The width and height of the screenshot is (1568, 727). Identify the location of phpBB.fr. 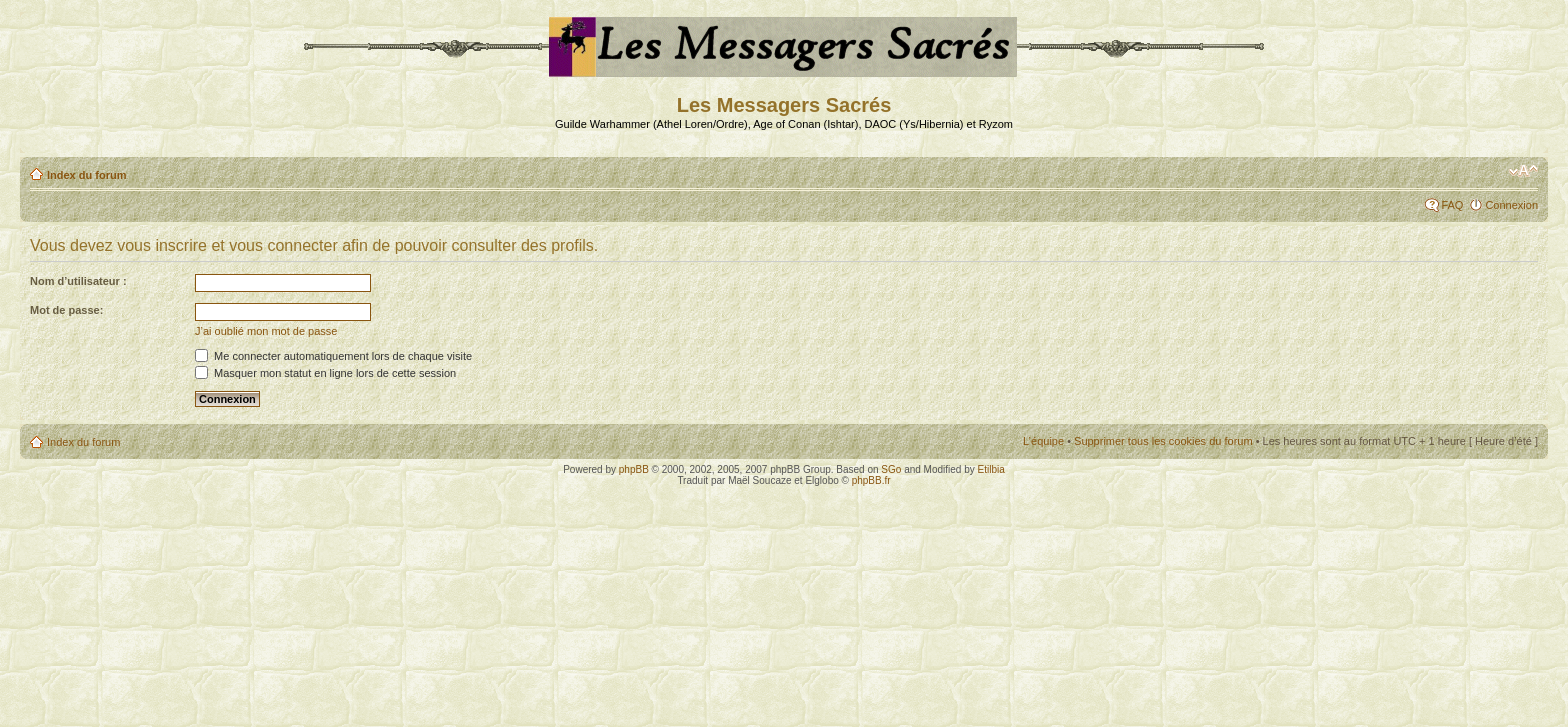
(871, 480).